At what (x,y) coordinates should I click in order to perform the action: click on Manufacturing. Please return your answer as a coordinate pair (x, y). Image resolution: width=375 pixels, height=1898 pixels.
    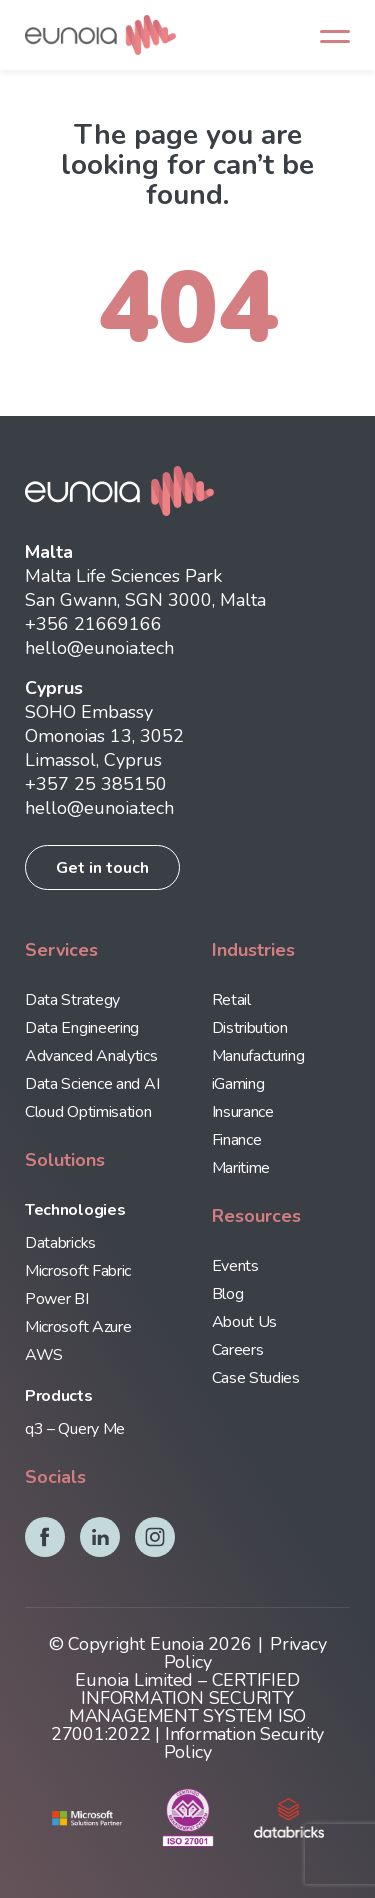
    Looking at the image, I should click on (258, 1056).